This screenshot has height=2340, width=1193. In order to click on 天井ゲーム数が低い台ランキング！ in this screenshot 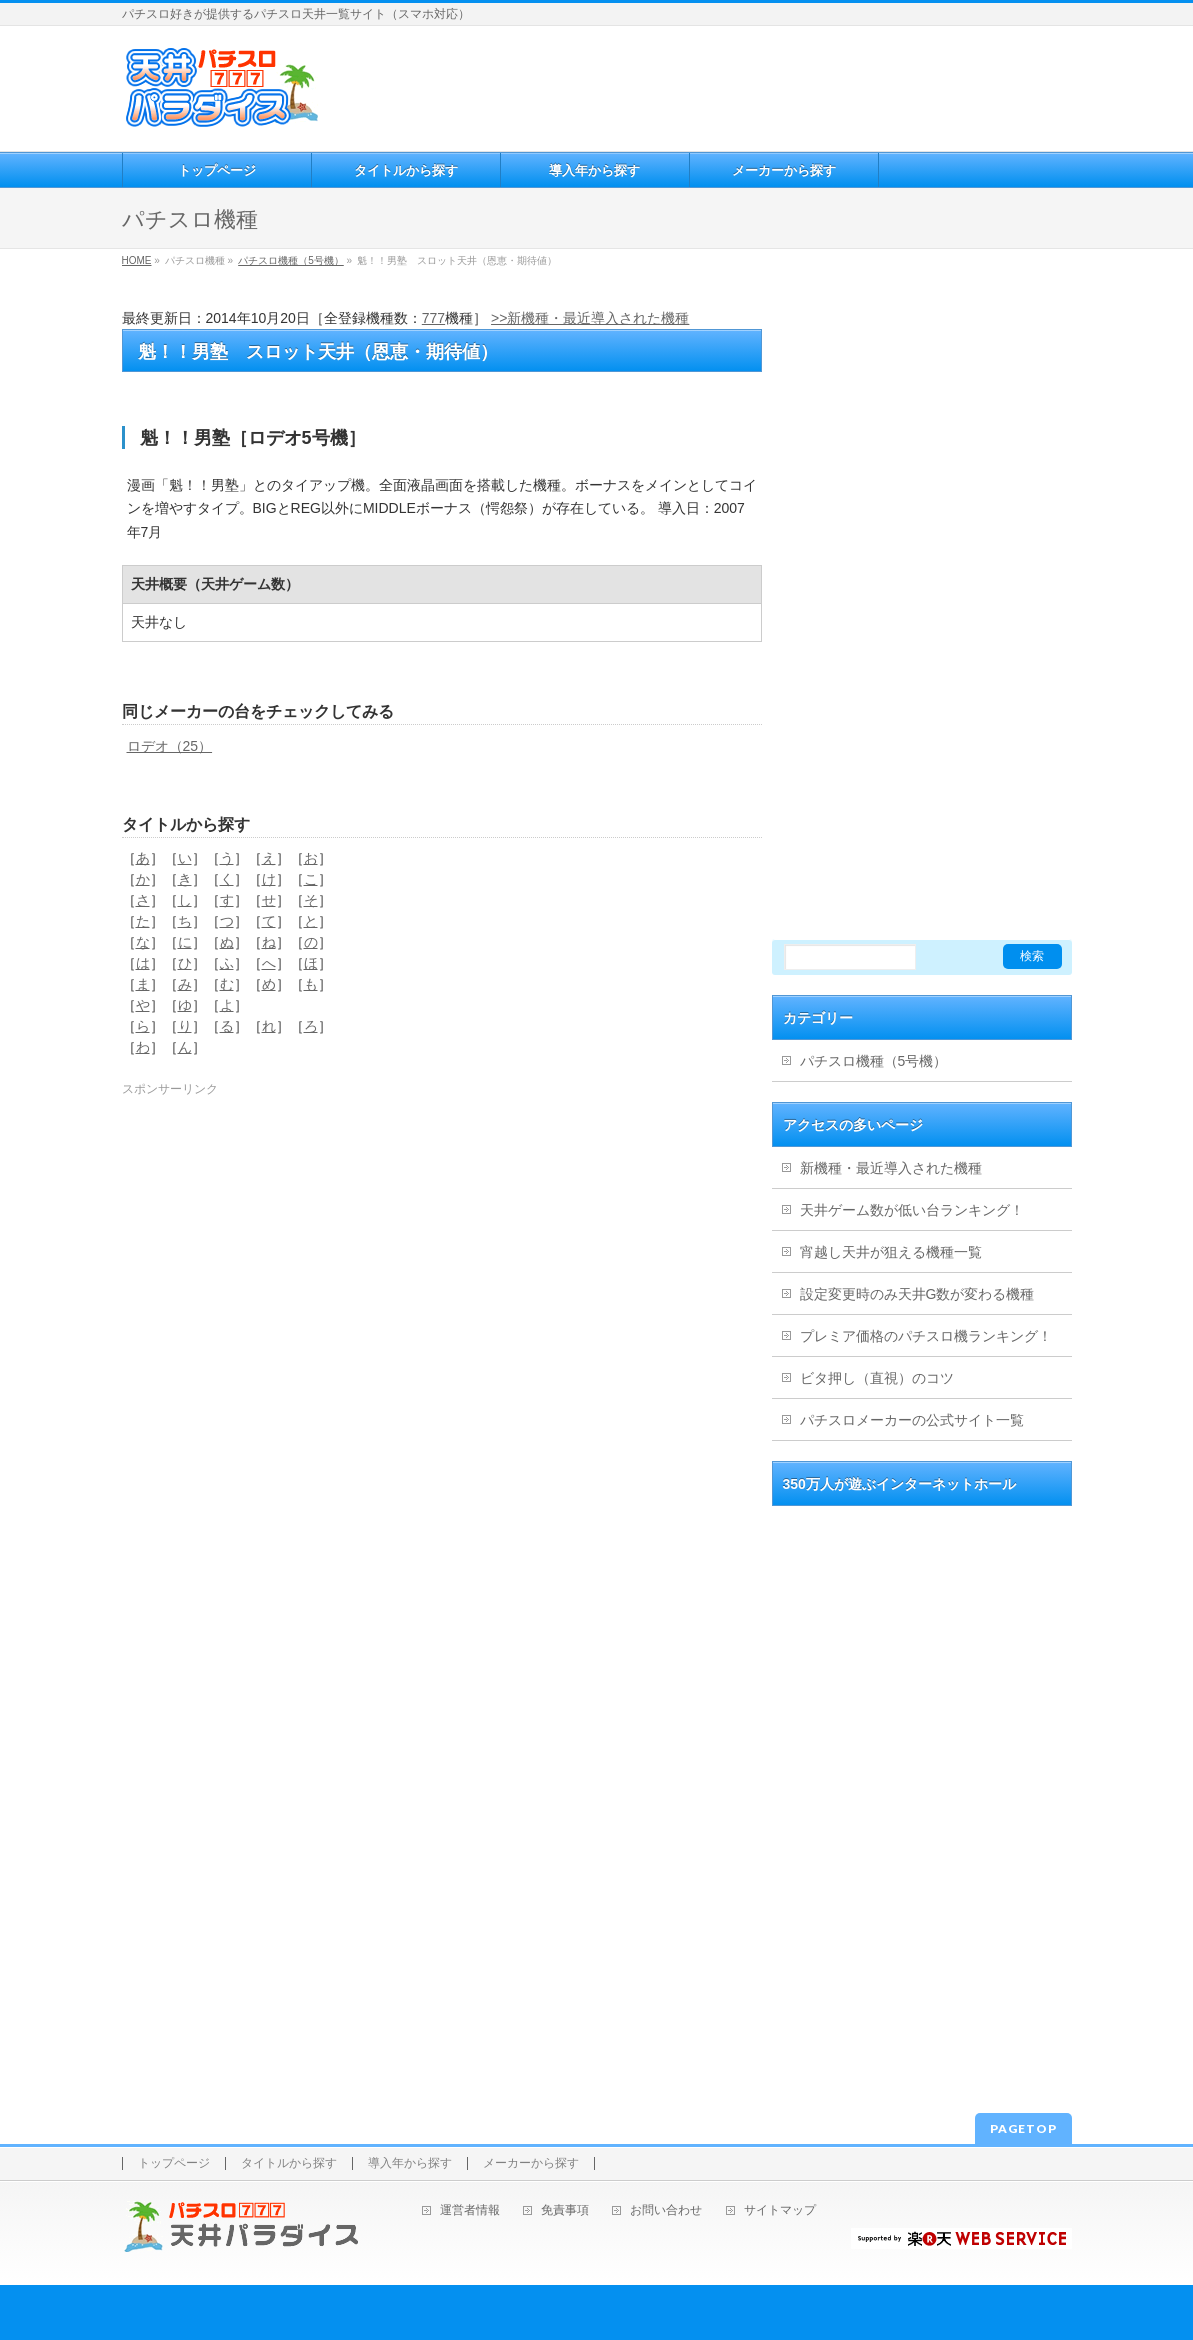, I will do `click(912, 1210)`.